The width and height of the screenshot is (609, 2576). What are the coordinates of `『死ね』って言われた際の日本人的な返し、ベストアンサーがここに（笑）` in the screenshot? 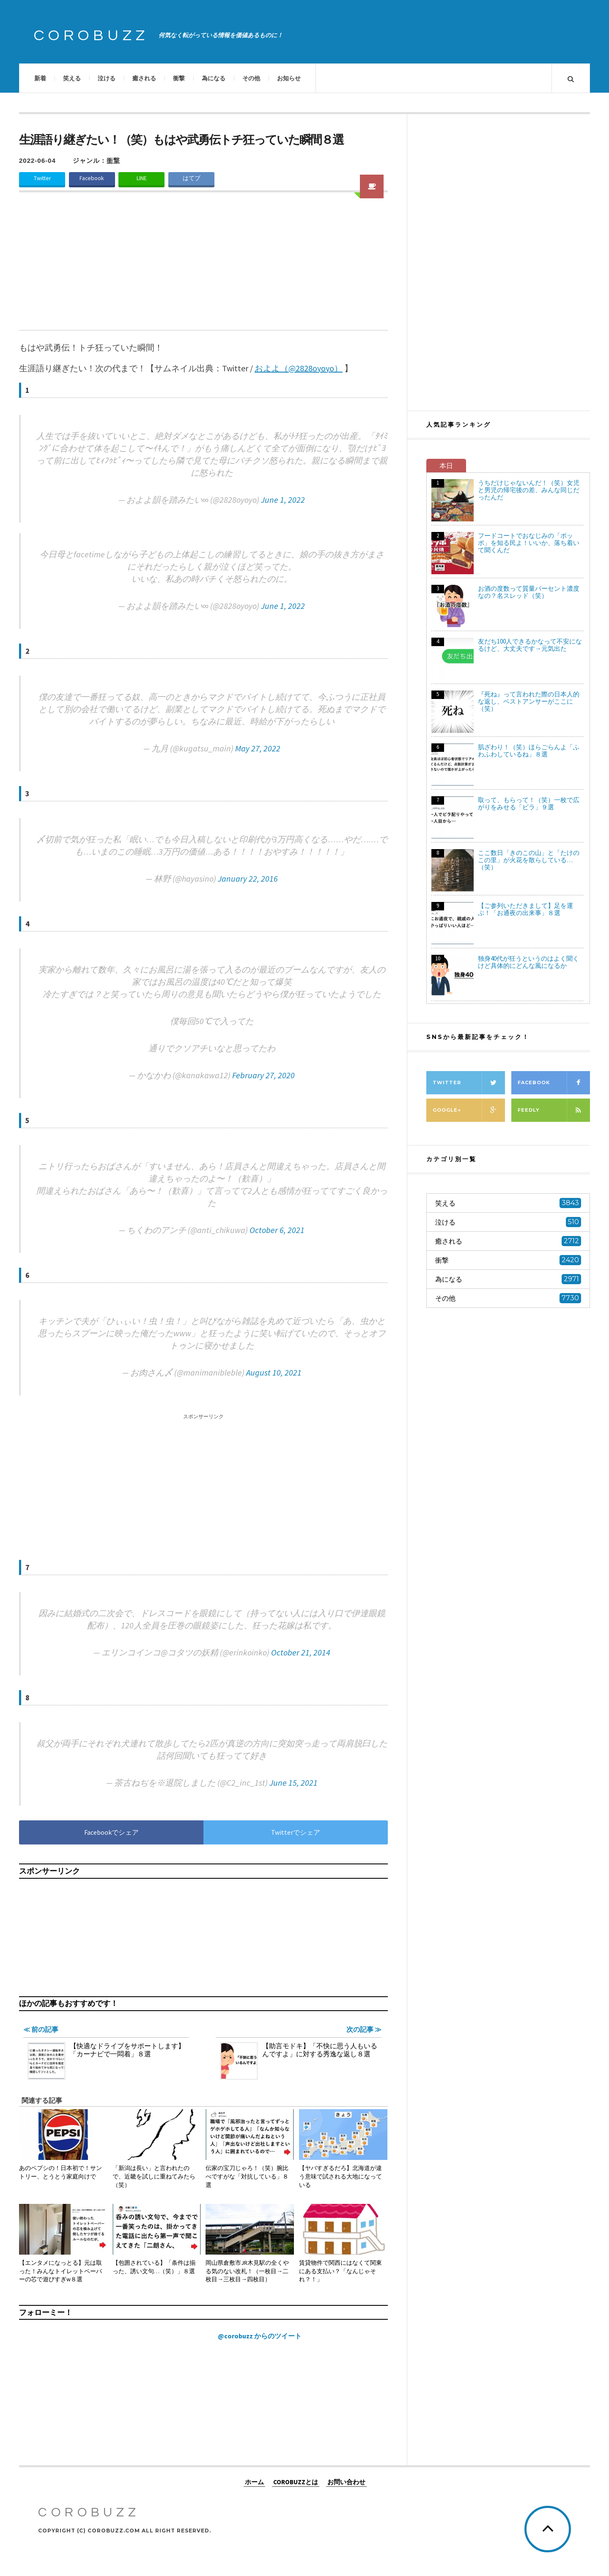 It's located at (528, 701).